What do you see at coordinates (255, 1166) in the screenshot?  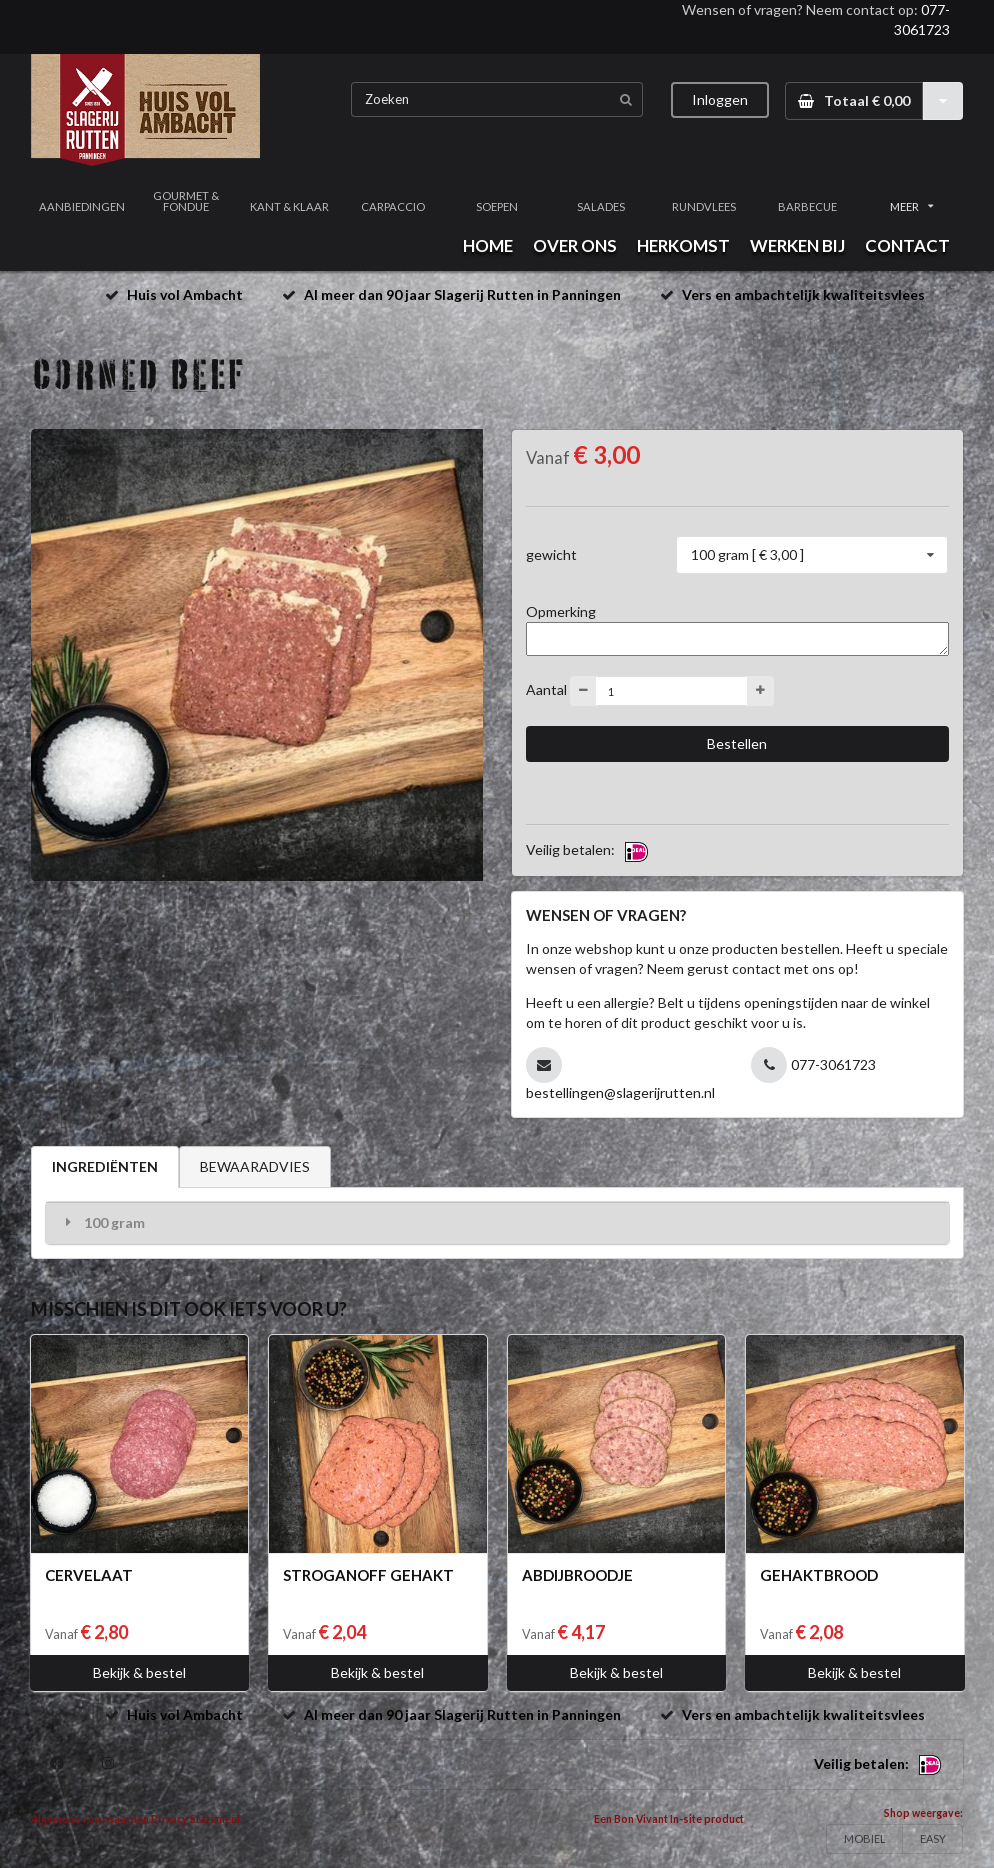 I see `BEWAARADVIES` at bounding box center [255, 1166].